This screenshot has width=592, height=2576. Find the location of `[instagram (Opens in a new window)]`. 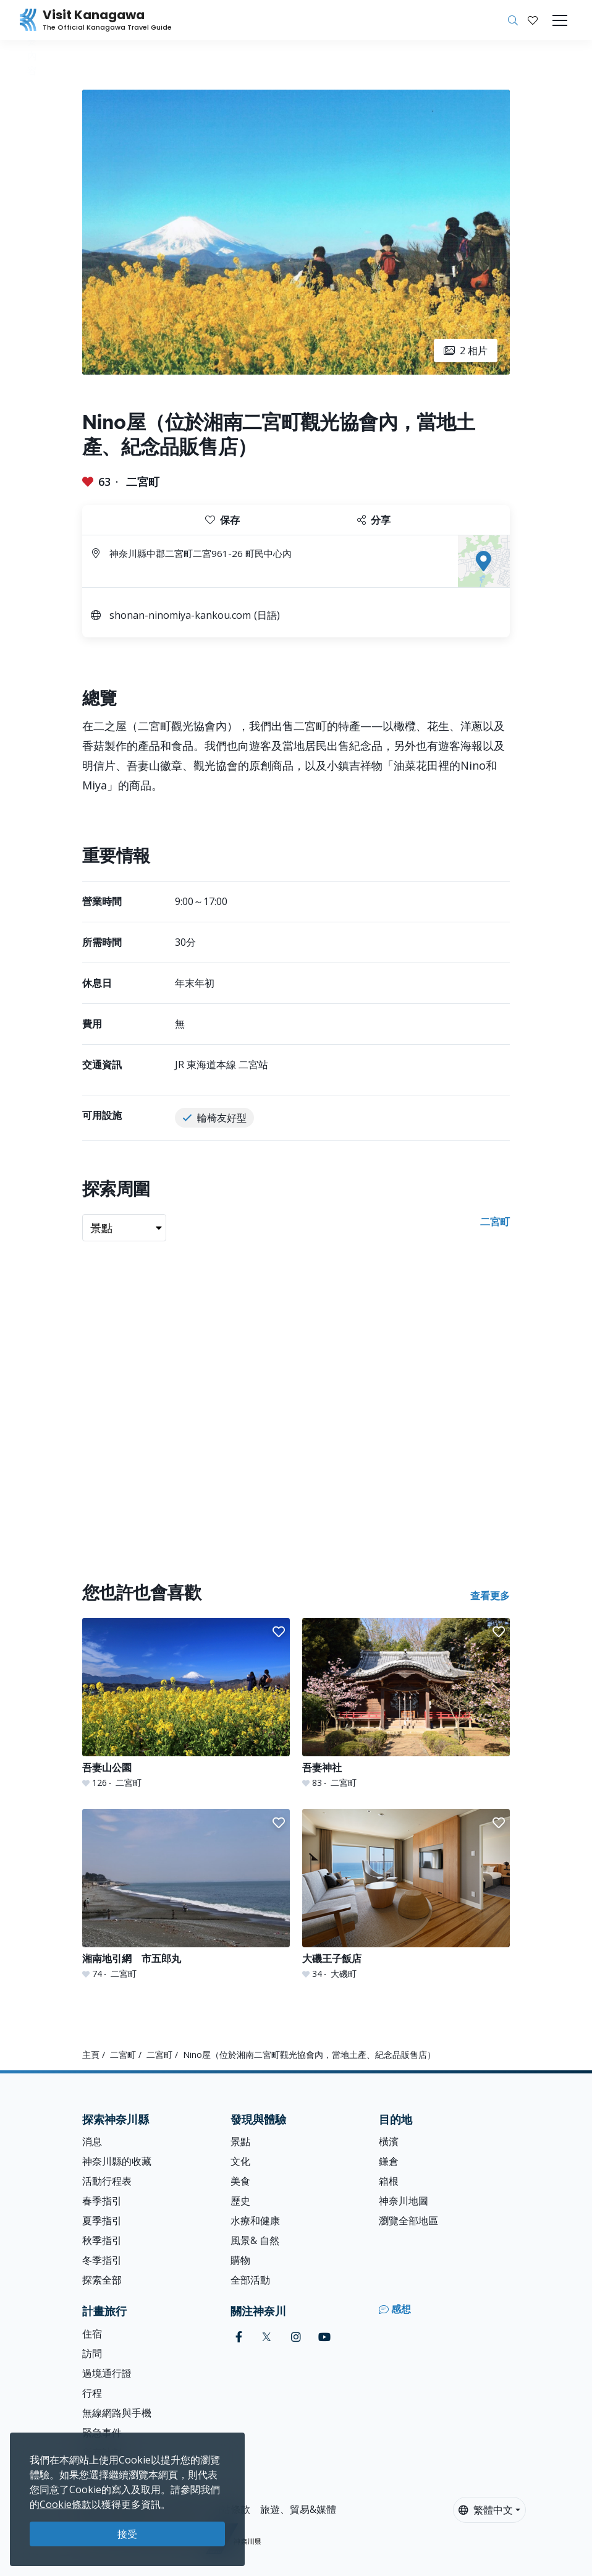

[instagram (Opens in a new window)] is located at coordinates (296, 2337).